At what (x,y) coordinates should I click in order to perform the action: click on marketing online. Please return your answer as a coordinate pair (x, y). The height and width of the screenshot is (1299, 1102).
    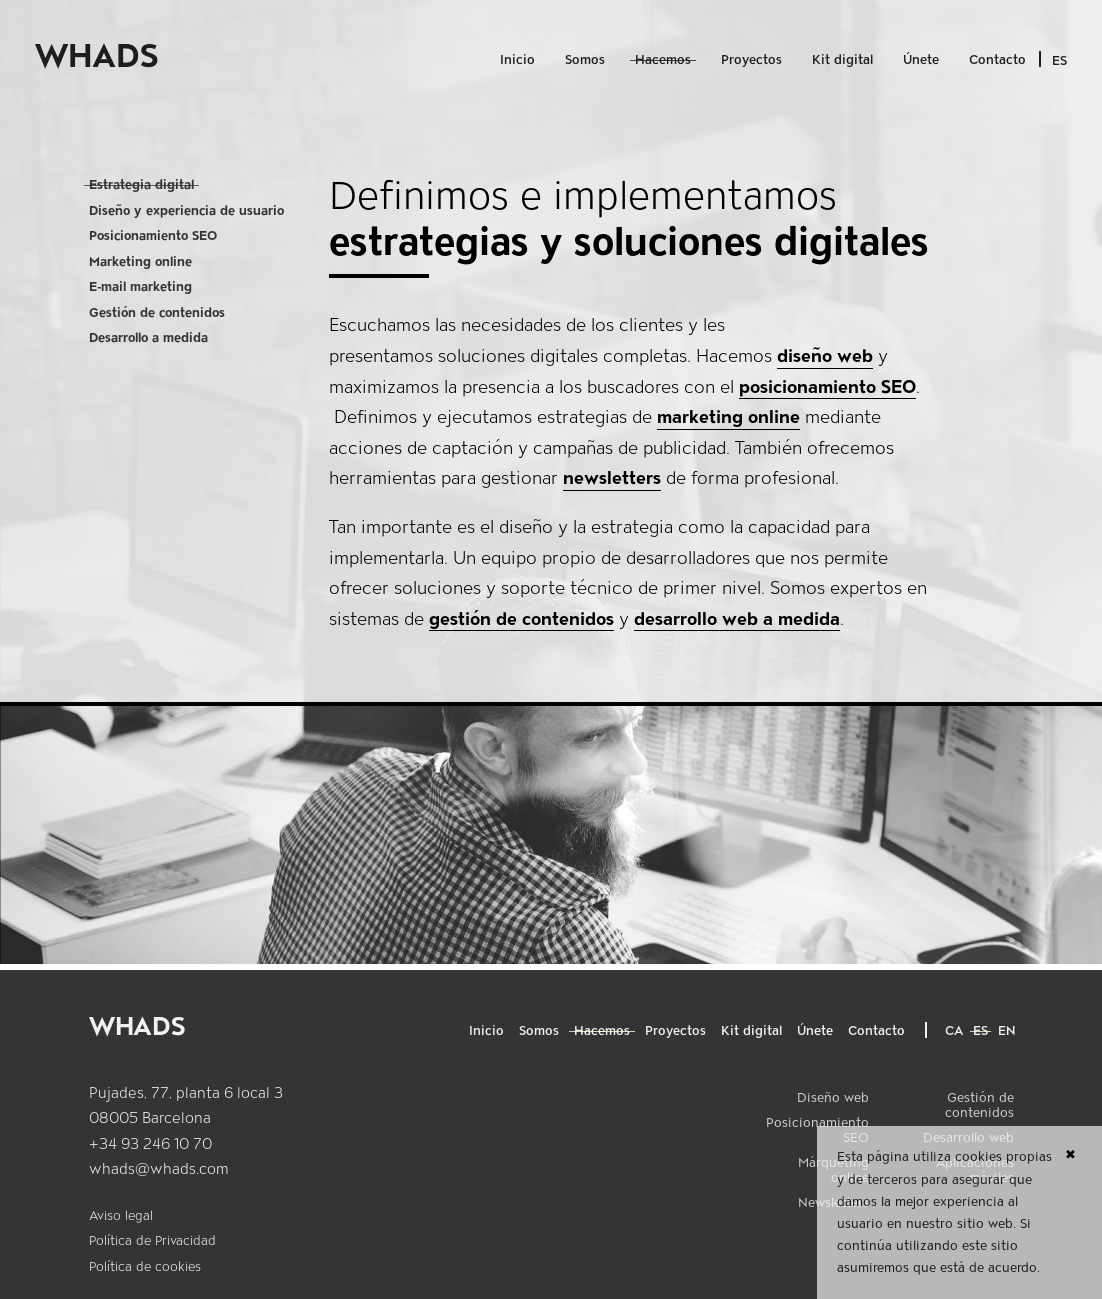
    Looking at the image, I should click on (728, 416).